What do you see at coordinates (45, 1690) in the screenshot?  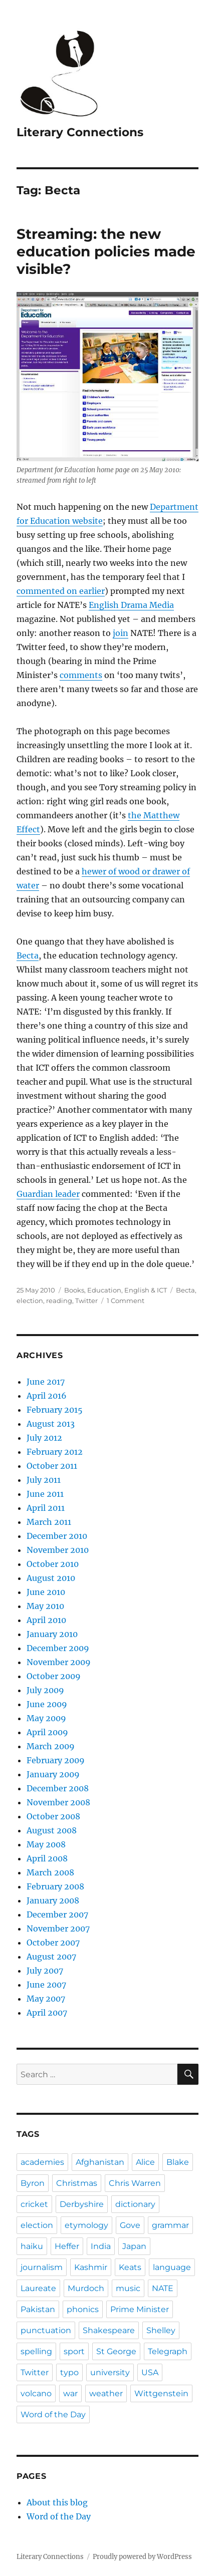 I see `July 2009` at bounding box center [45, 1690].